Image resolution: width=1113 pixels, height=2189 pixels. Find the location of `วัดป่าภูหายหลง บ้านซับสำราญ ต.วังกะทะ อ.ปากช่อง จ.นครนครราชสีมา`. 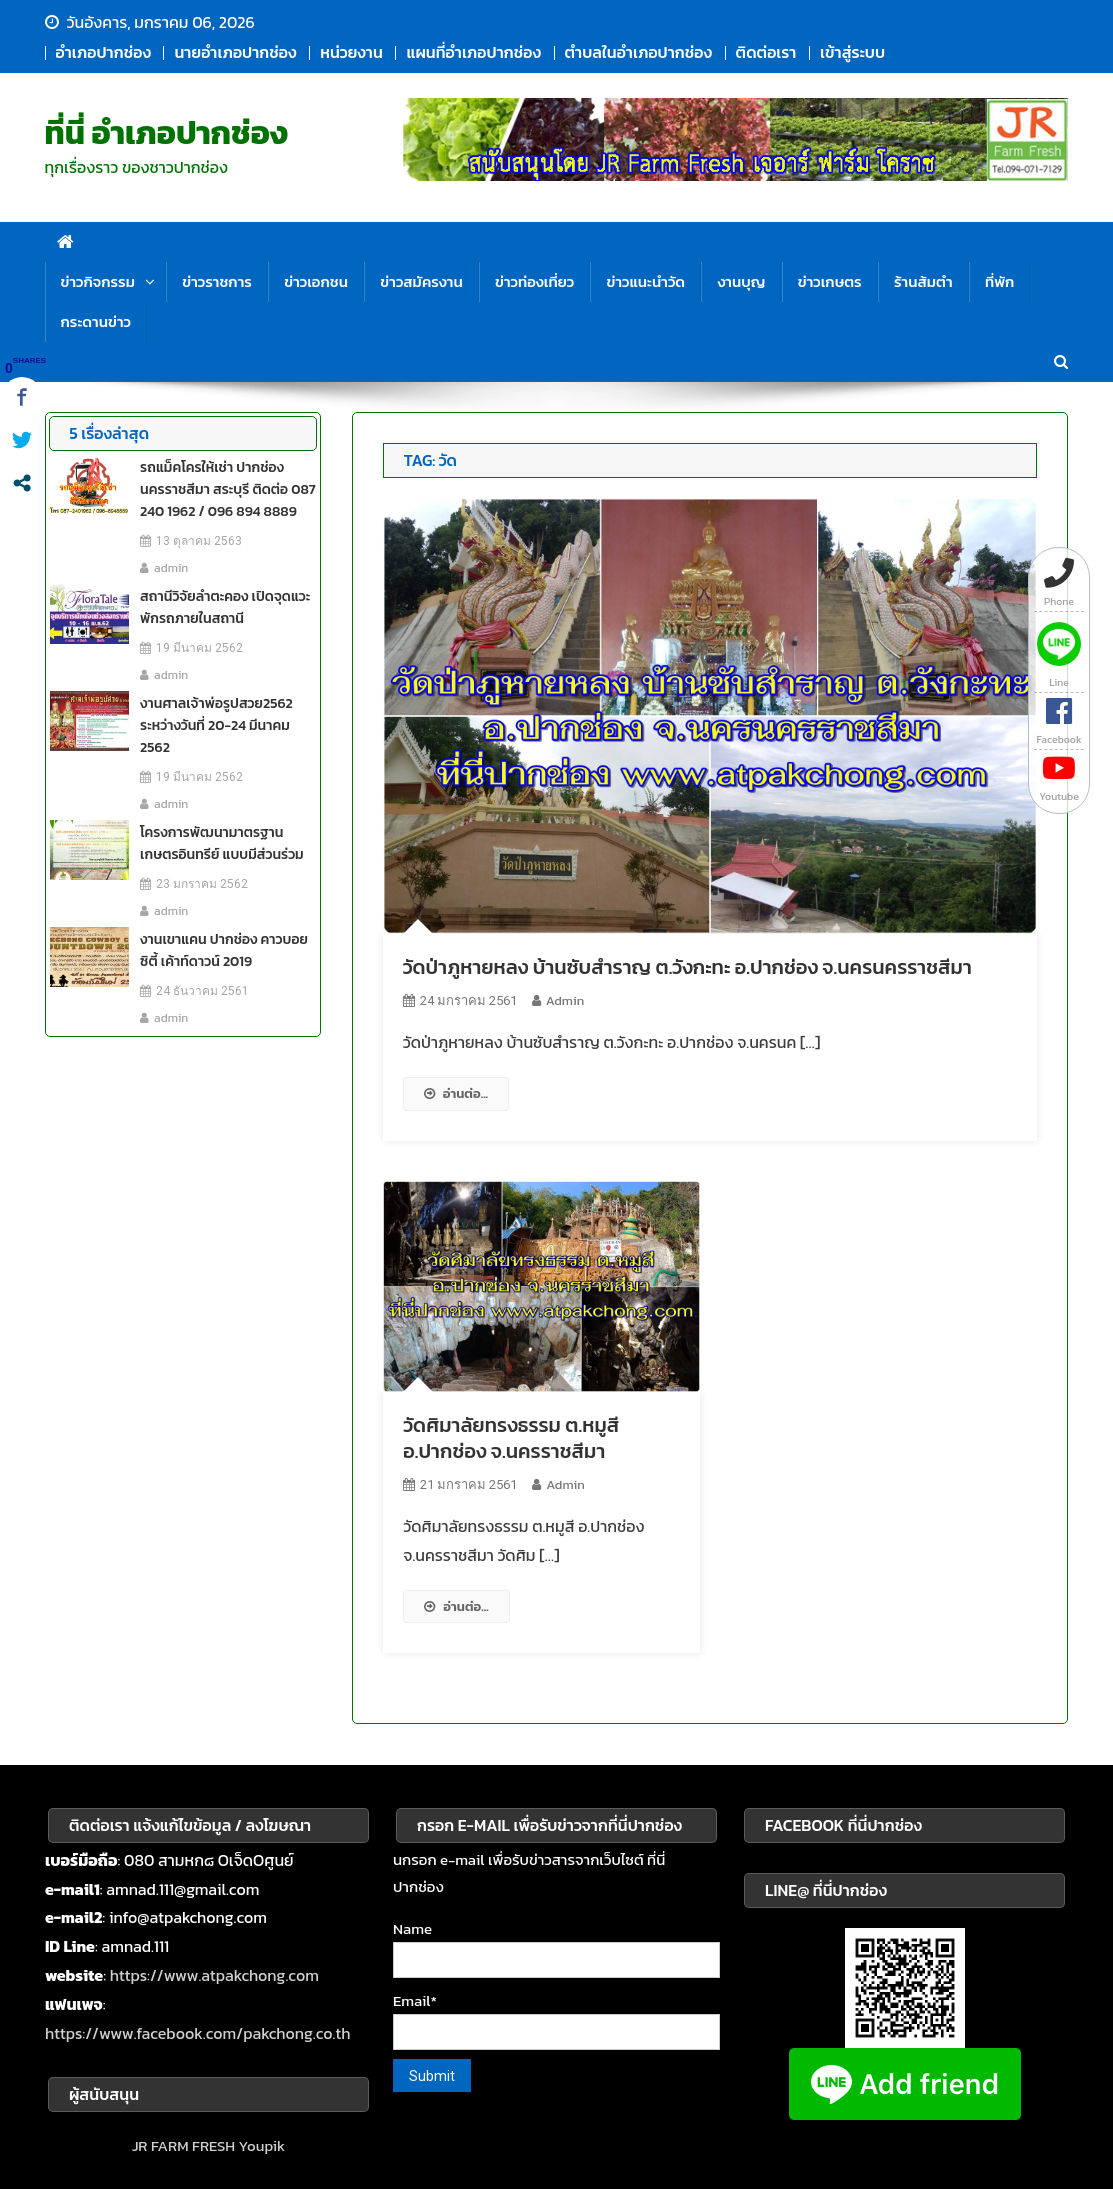

วัดป่าภูหายหลง บ้านซับสำราญ ต.วังกะทะ อ.ปากช่อง จ.นครนครราชสีมา is located at coordinates (687, 967).